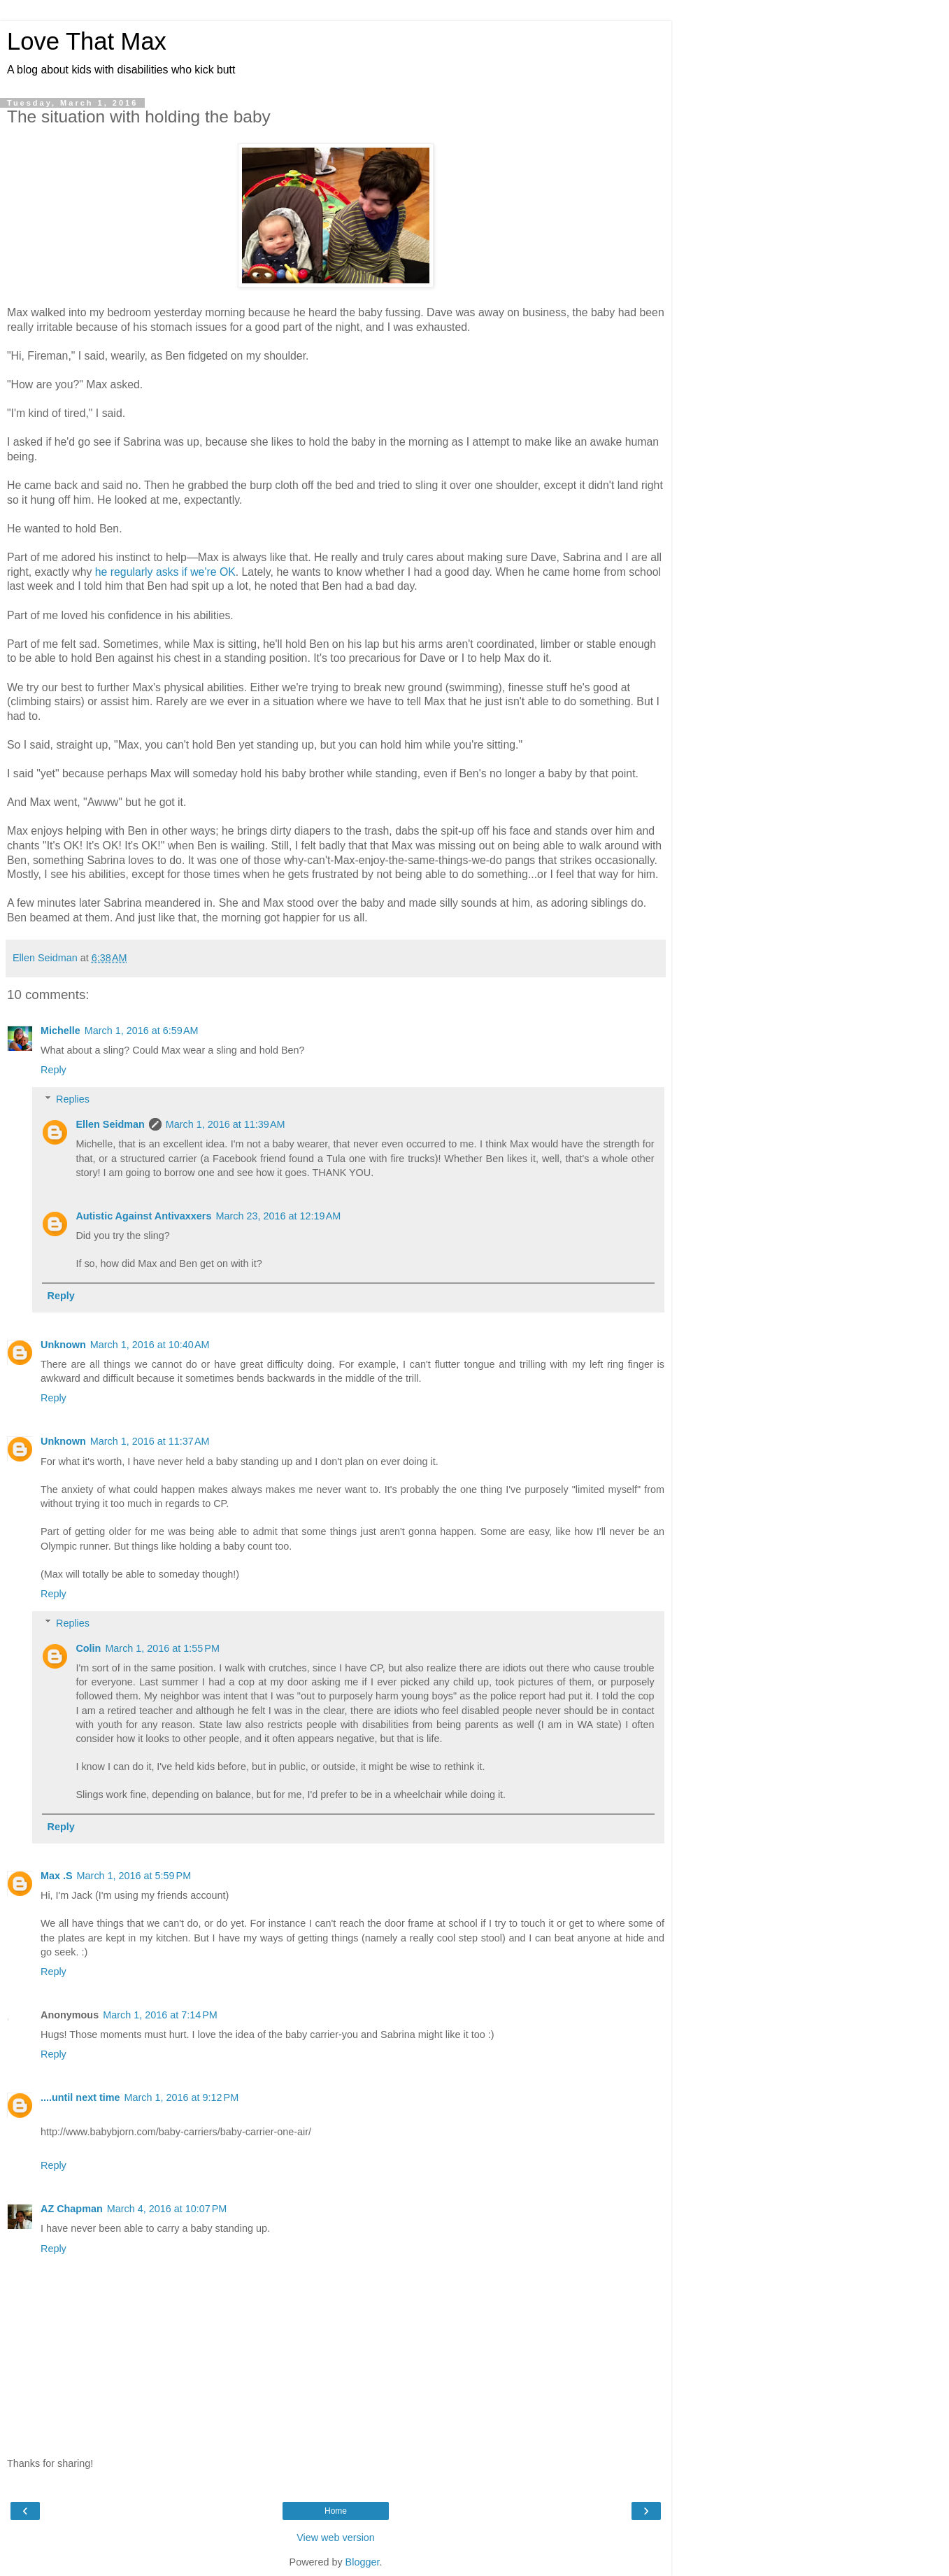  What do you see at coordinates (134, 1875) in the screenshot?
I see `March 1, 2016 at 5:59 PM` at bounding box center [134, 1875].